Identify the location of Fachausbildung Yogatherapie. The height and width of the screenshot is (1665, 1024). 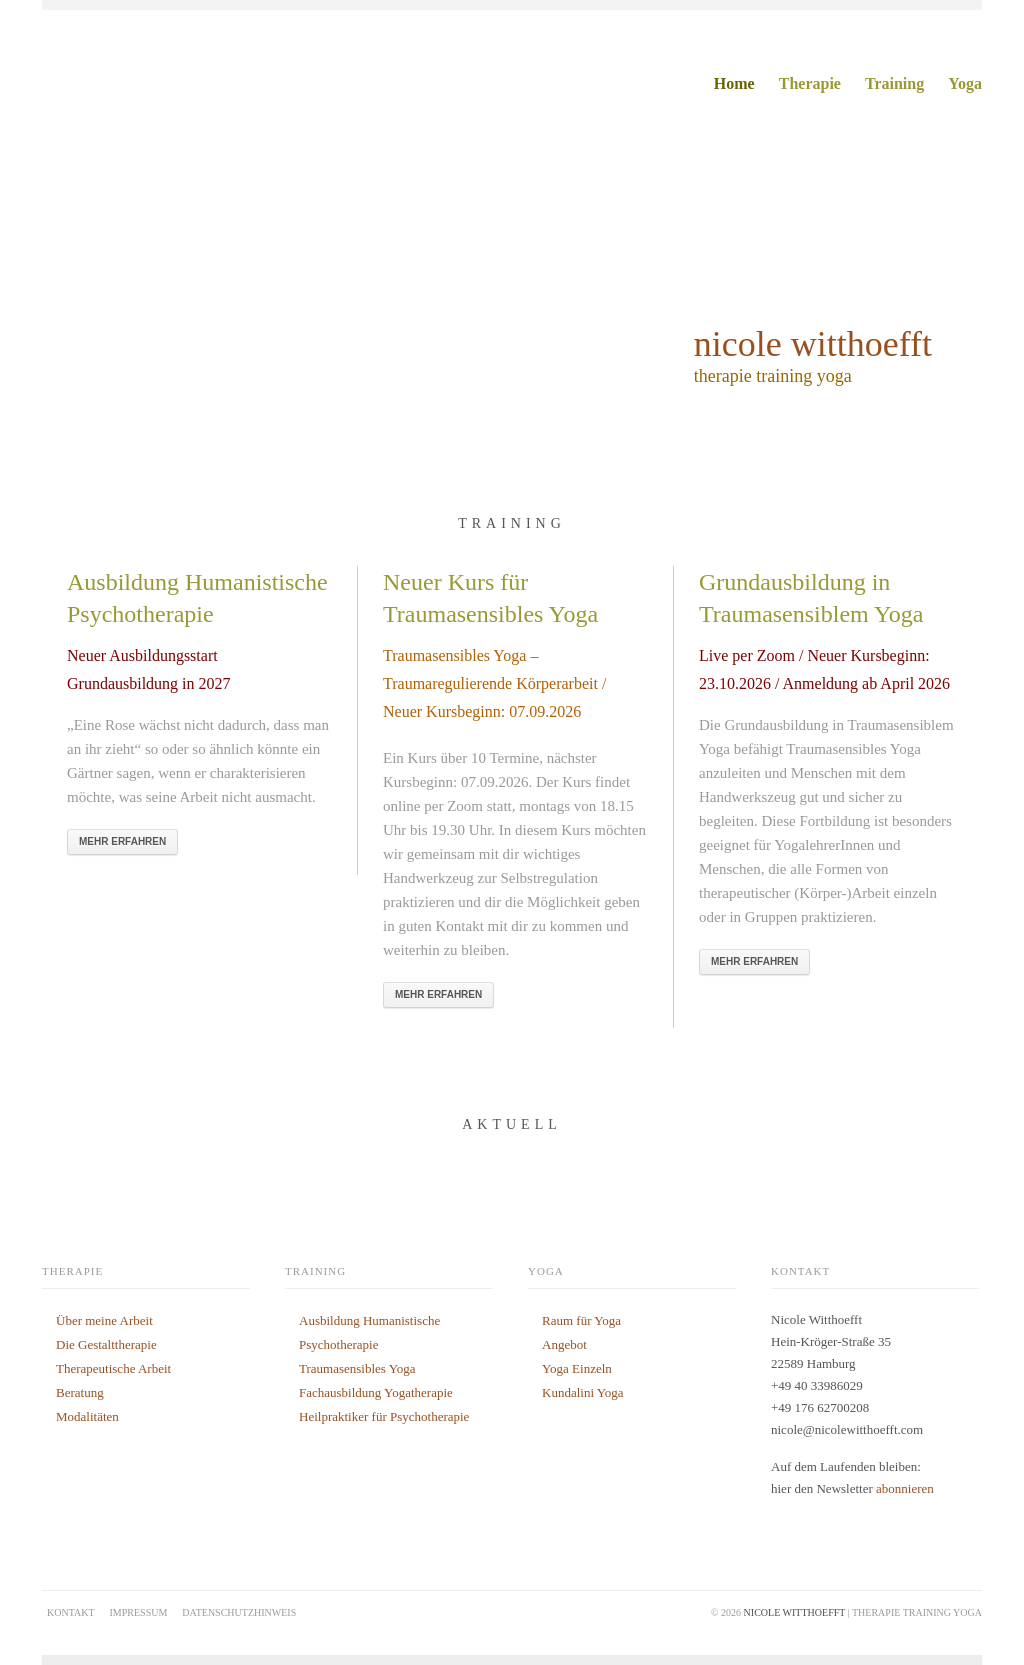
(376, 1392).